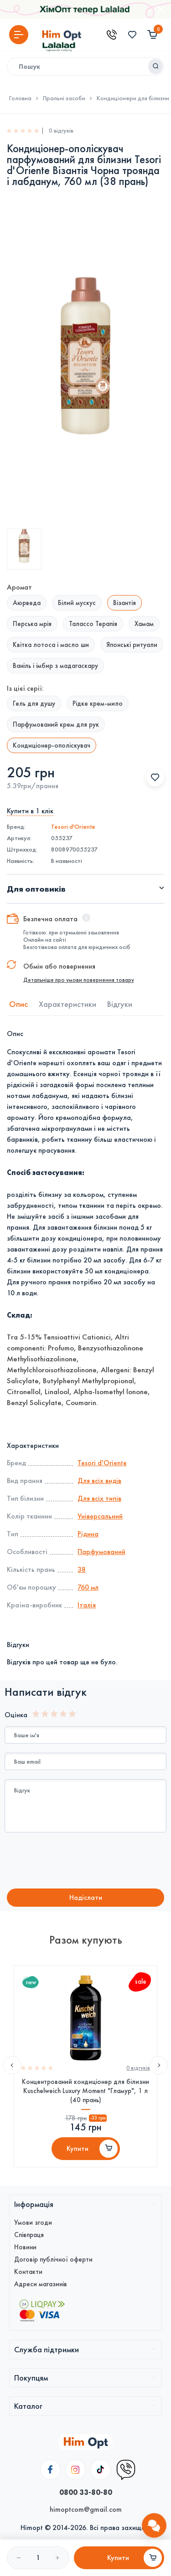 The image size is (171, 2576). What do you see at coordinates (29, 2235) in the screenshot?
I see `Співпраця` at bounding box center [29, 2235].